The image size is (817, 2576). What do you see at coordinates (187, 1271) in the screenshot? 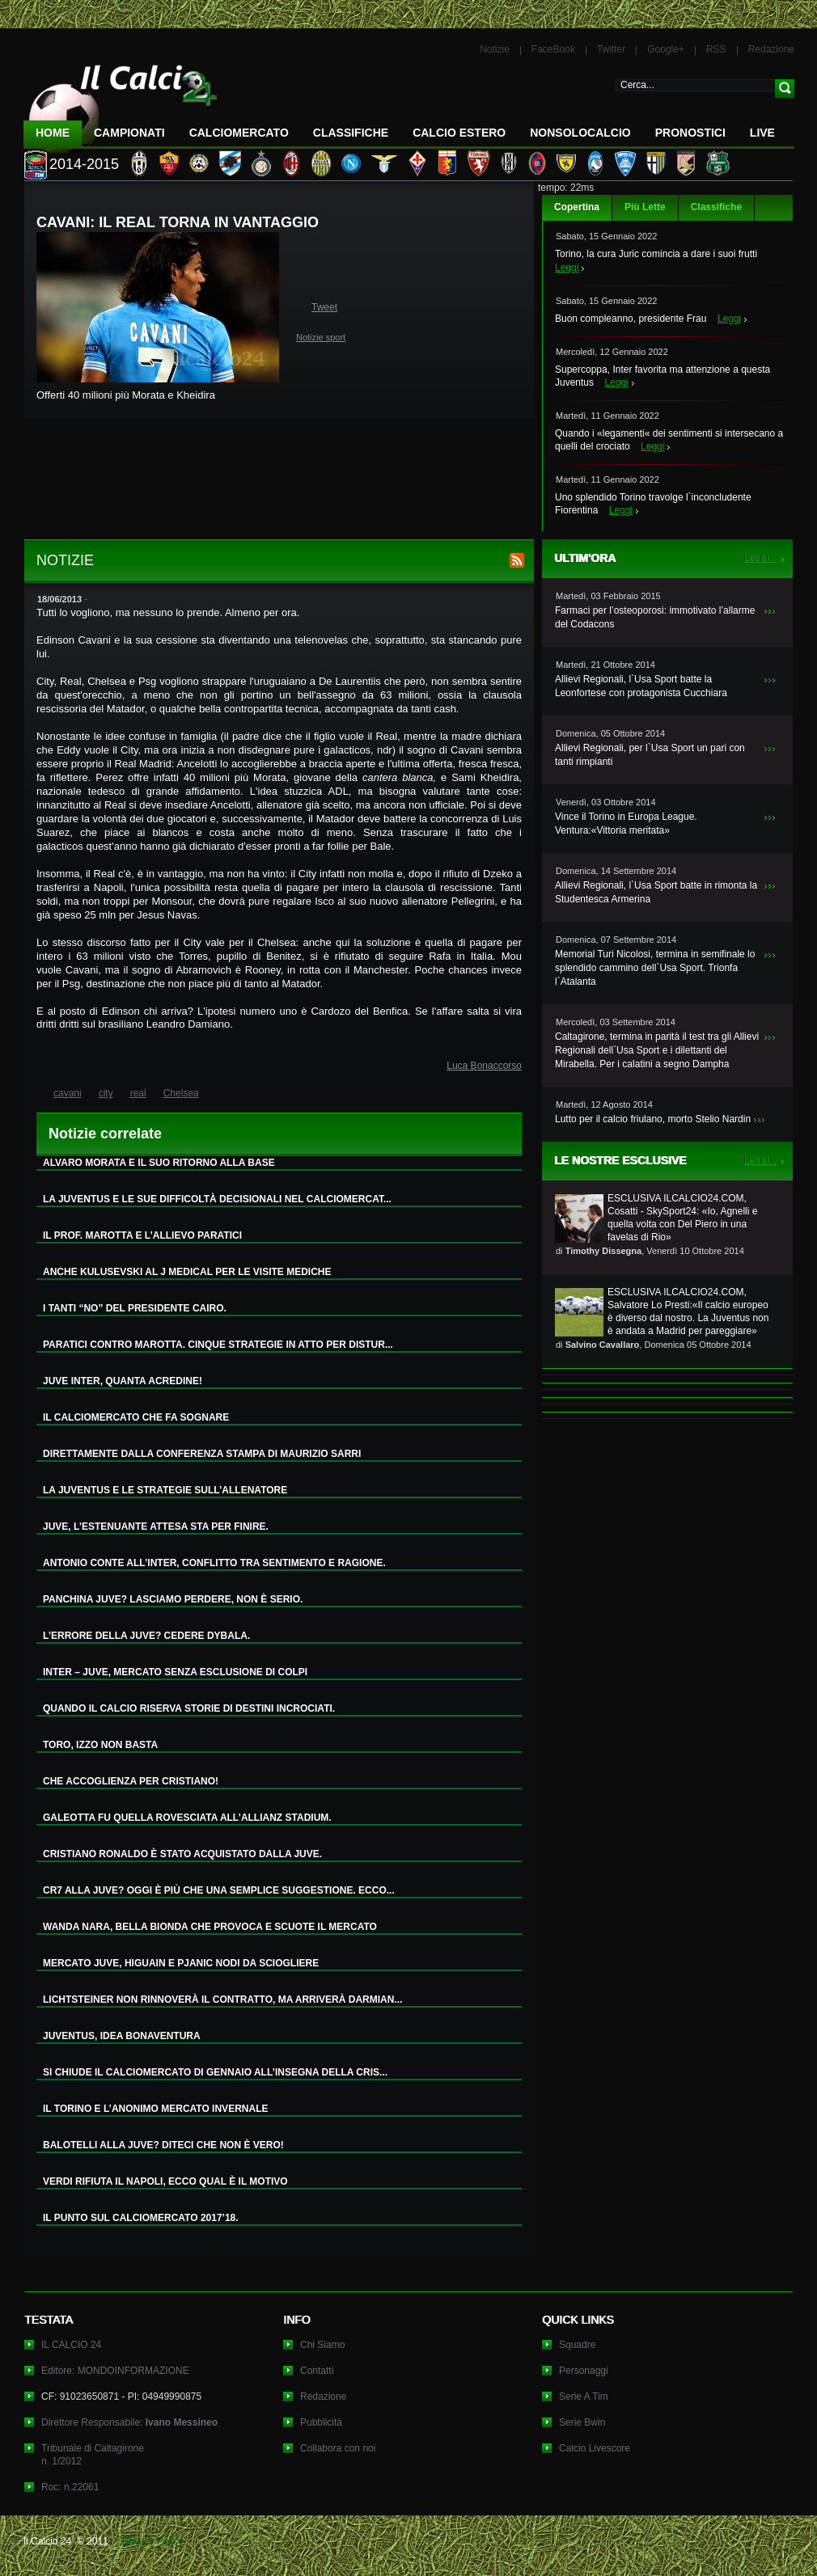
I see `ANCHE KULUSEVSKI AL J MEDICAL PER LE VISITE MEDICHE` at bounding box center [187, 1271].